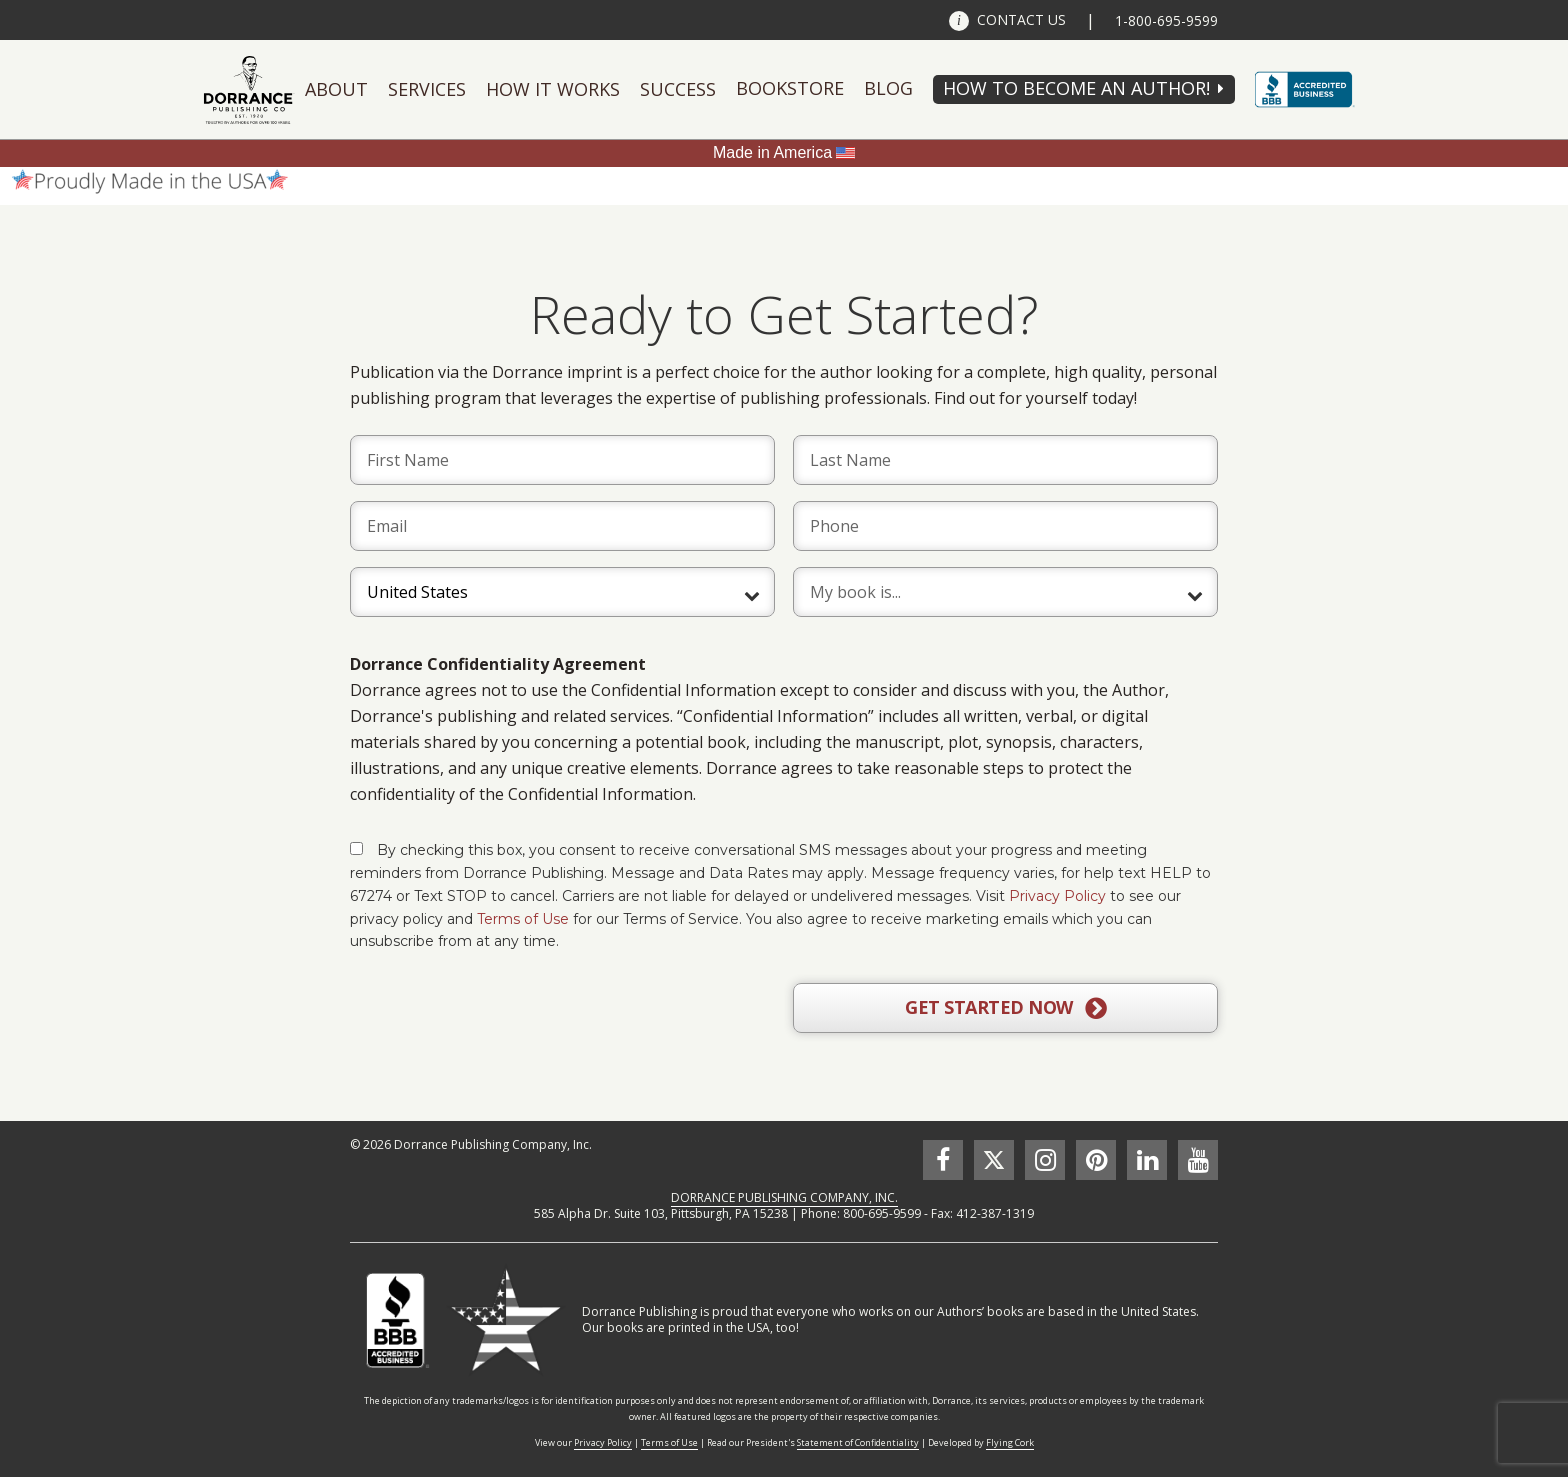  Describe the element at coordinates (1005, 1008) in the screenshot. I see `GET STARTED NOW` at that location.